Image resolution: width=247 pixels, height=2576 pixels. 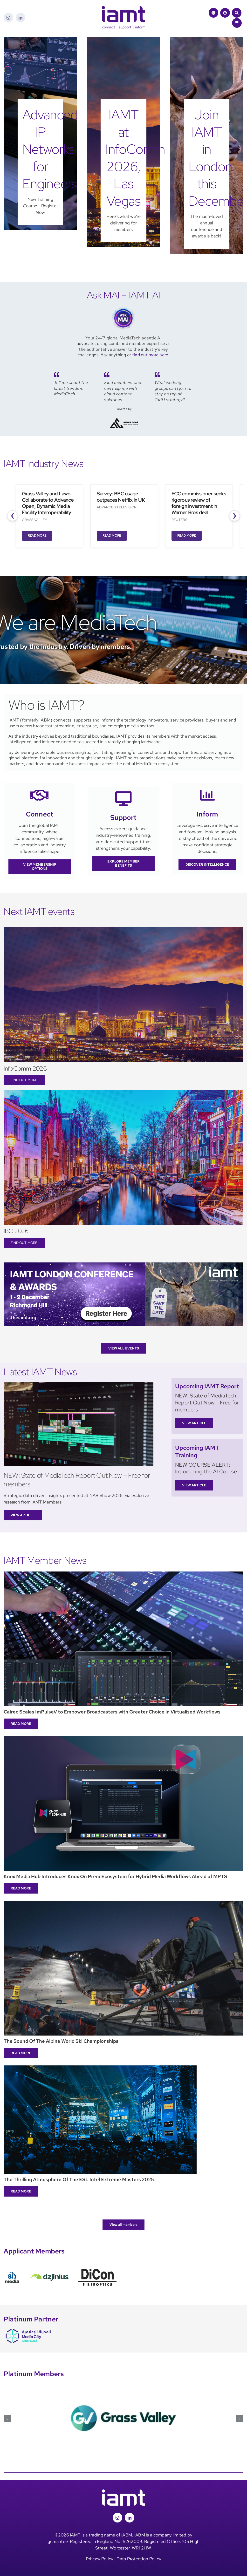 I want to click on [Link to #awb-open-oc__1046], so click(x=236, y=13).